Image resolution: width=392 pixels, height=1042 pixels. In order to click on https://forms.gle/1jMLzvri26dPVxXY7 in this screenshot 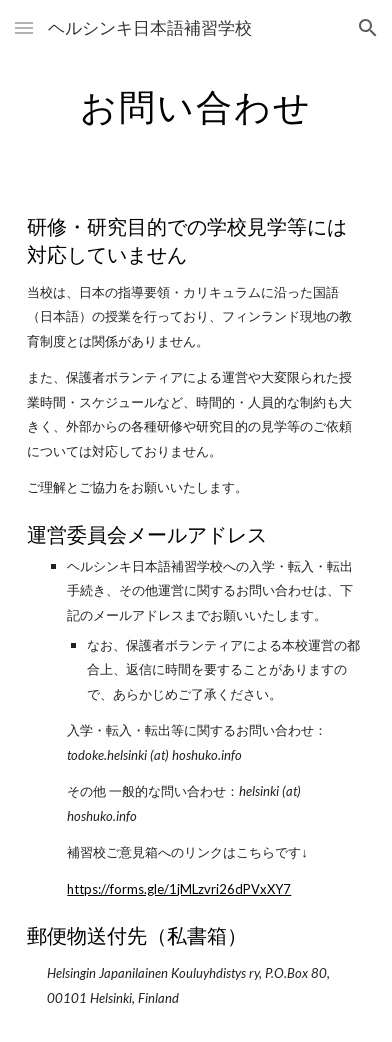, I will do `click(179, 889)`.